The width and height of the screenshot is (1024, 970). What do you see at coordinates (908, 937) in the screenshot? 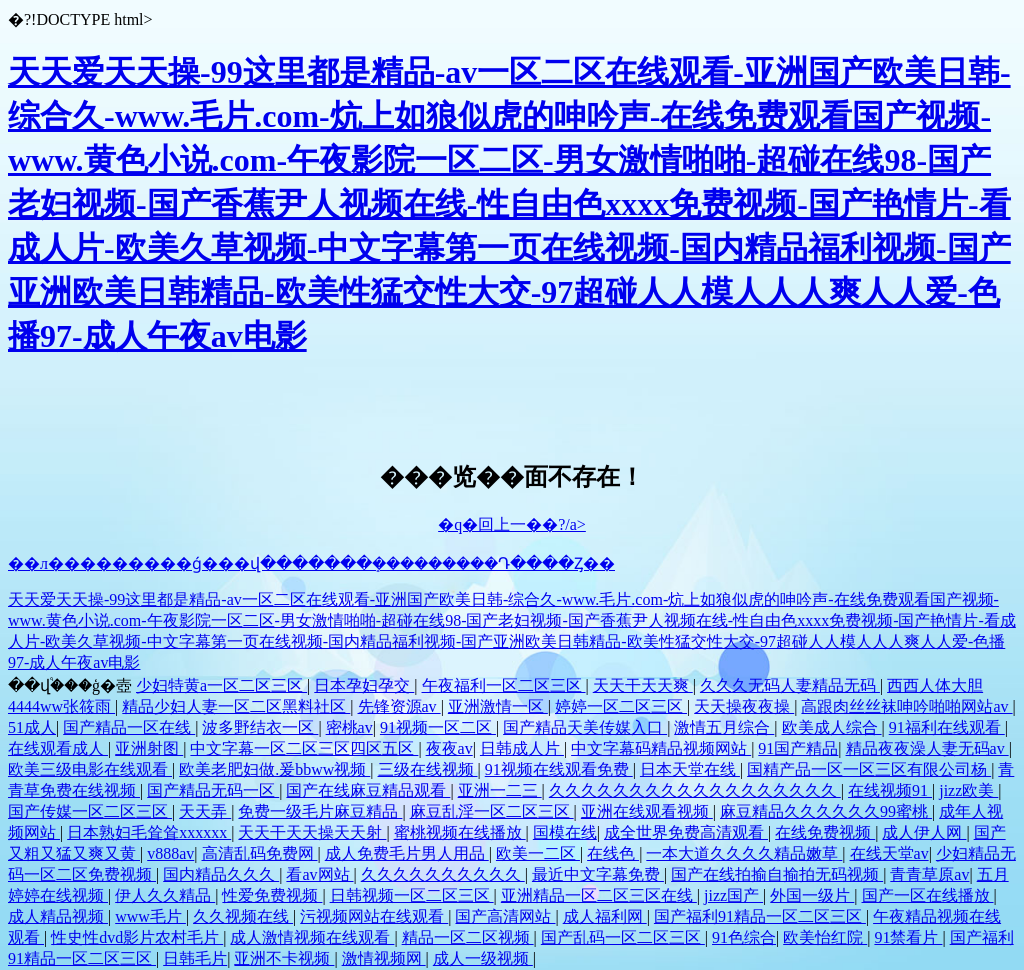
I see `91禁看片` at bounding box center [908, 937].